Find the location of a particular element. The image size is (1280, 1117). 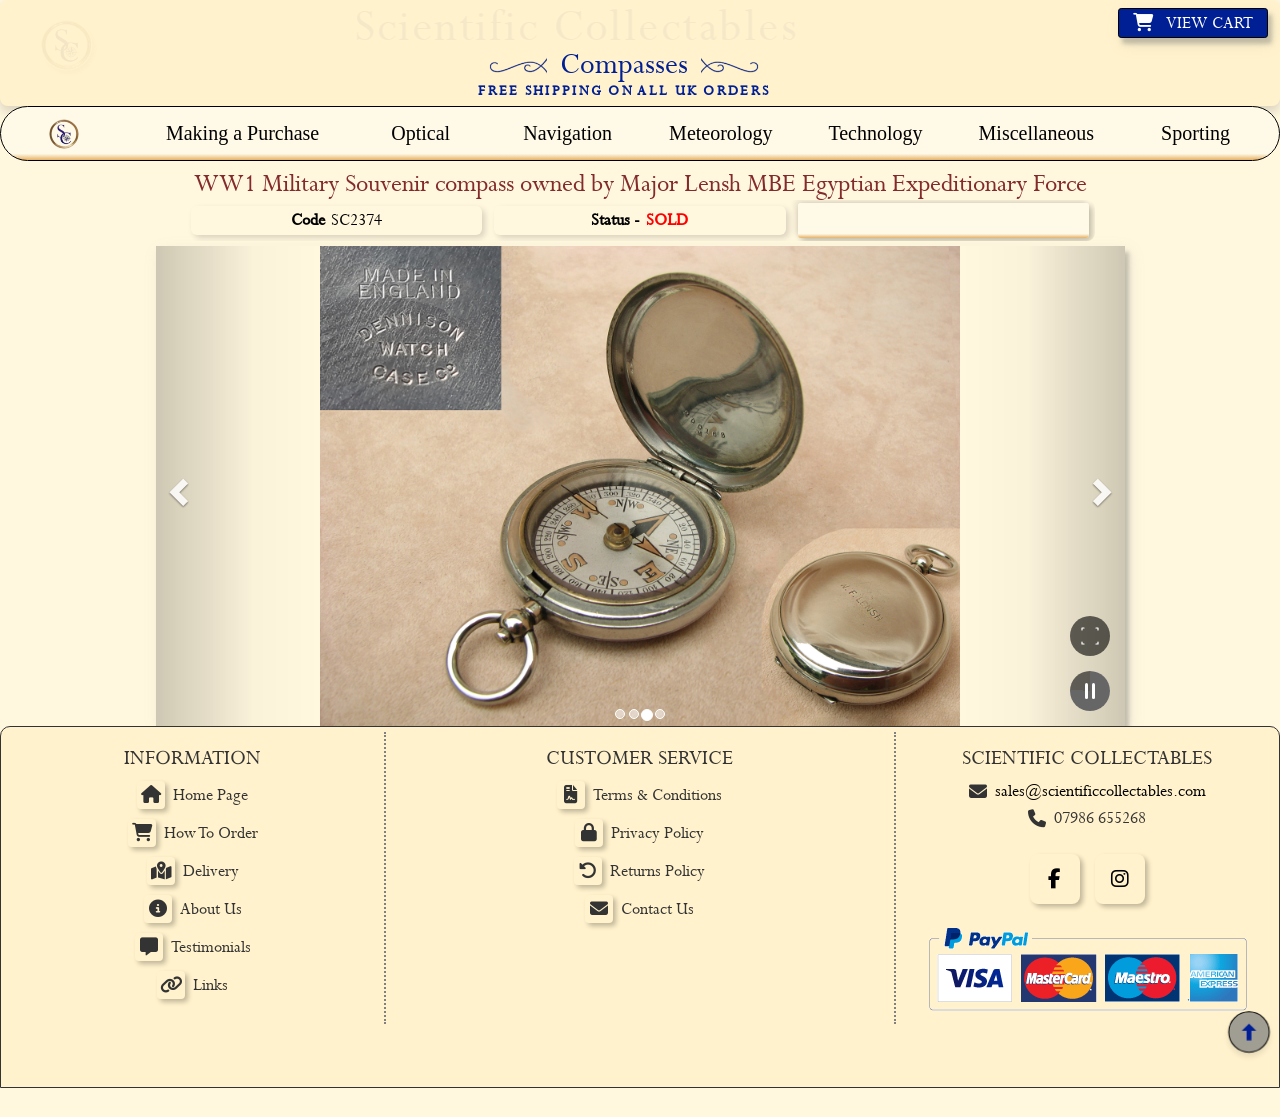

[Back to top] is located at coordinates (1248, 1032).